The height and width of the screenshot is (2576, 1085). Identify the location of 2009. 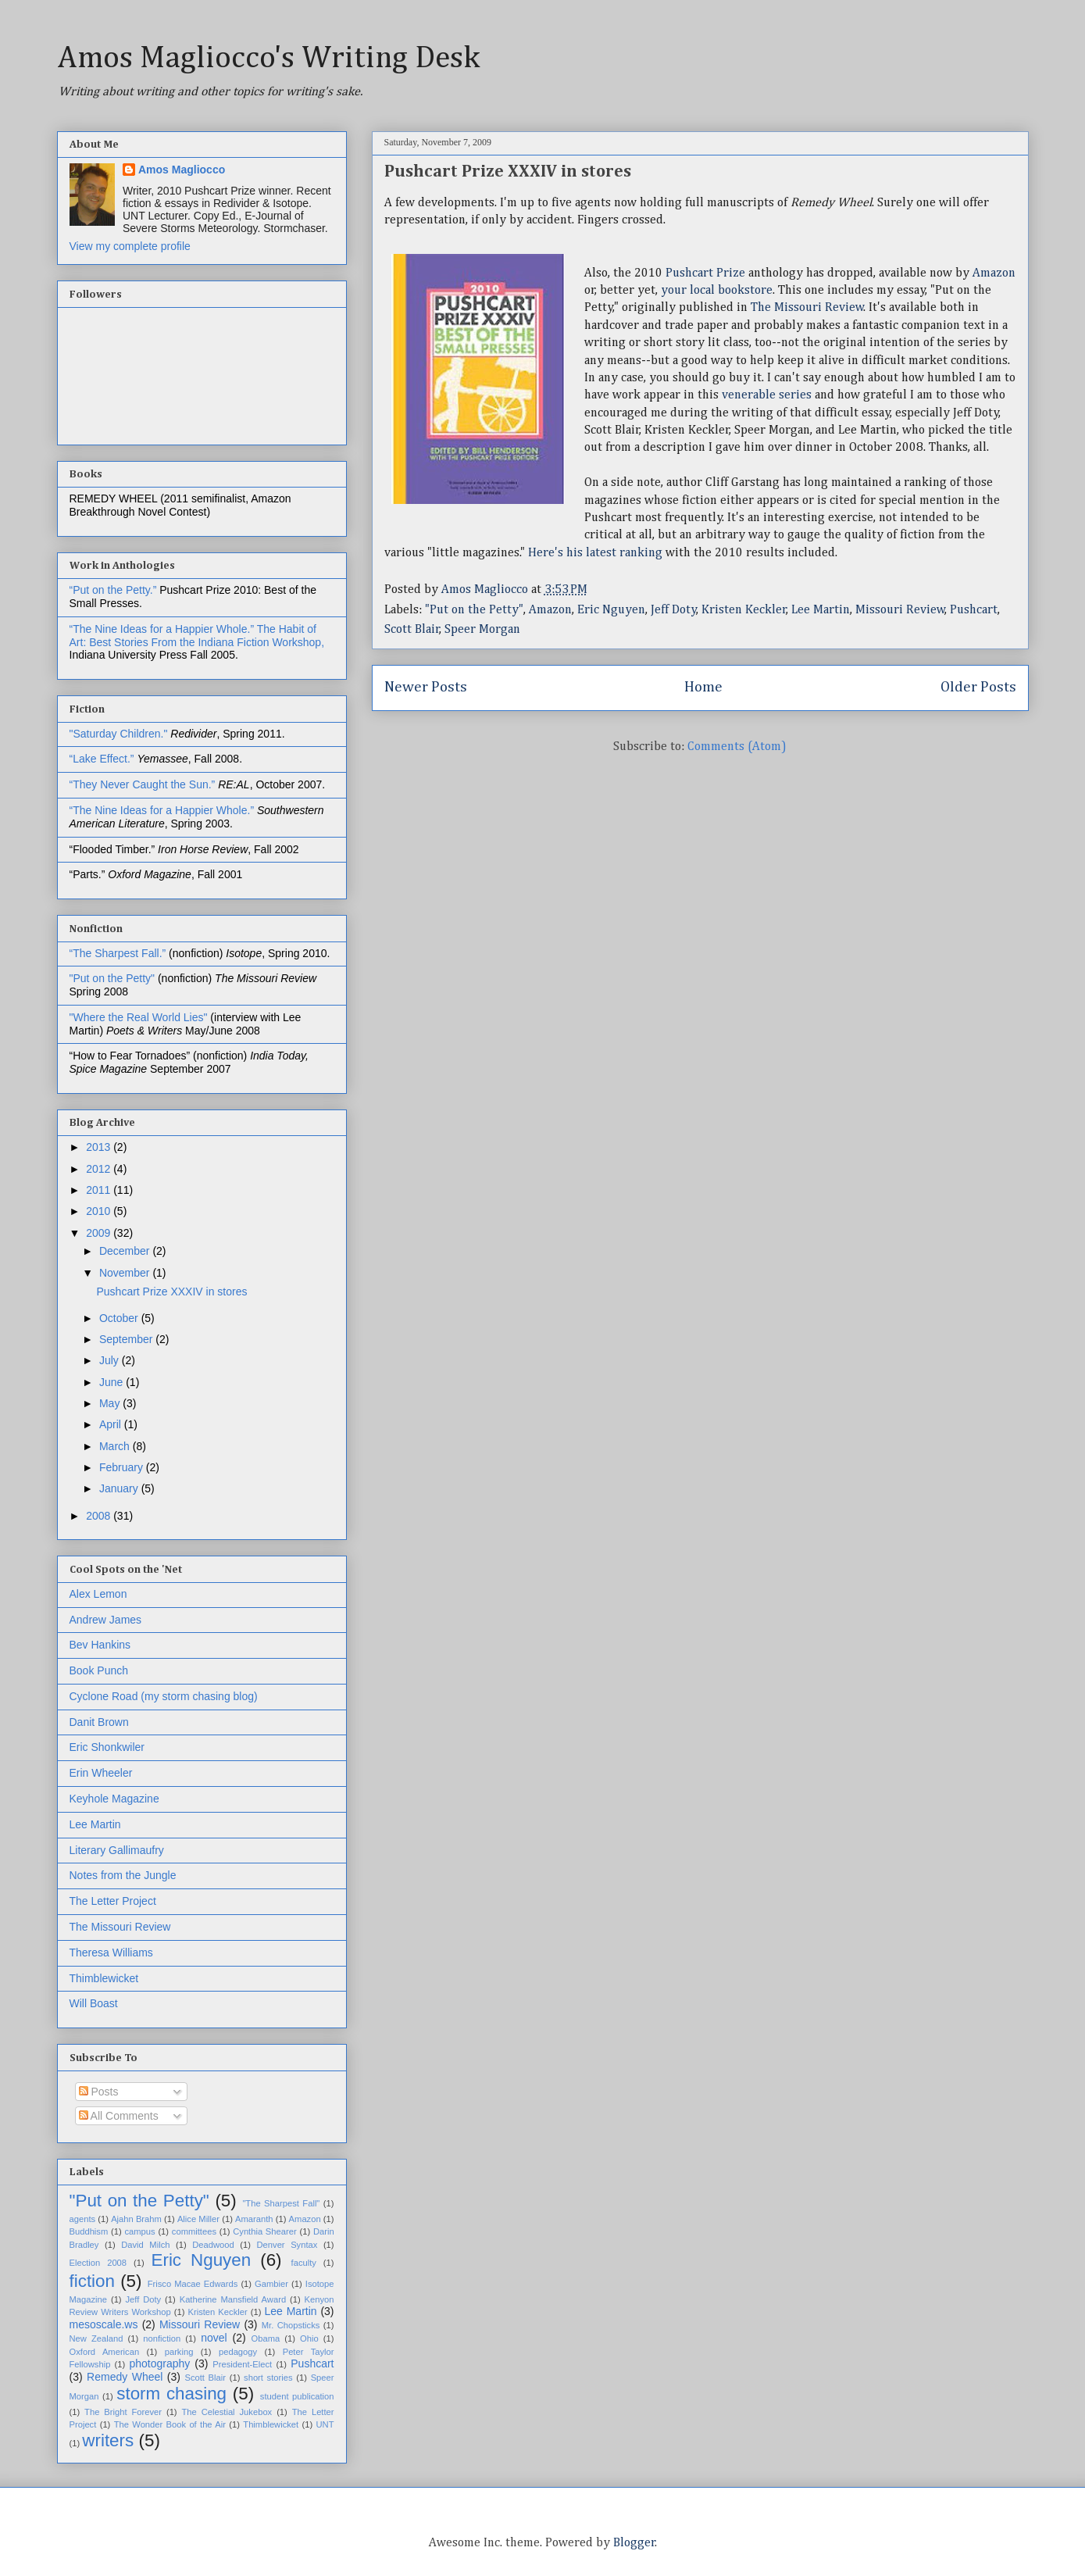
(99, 1233).